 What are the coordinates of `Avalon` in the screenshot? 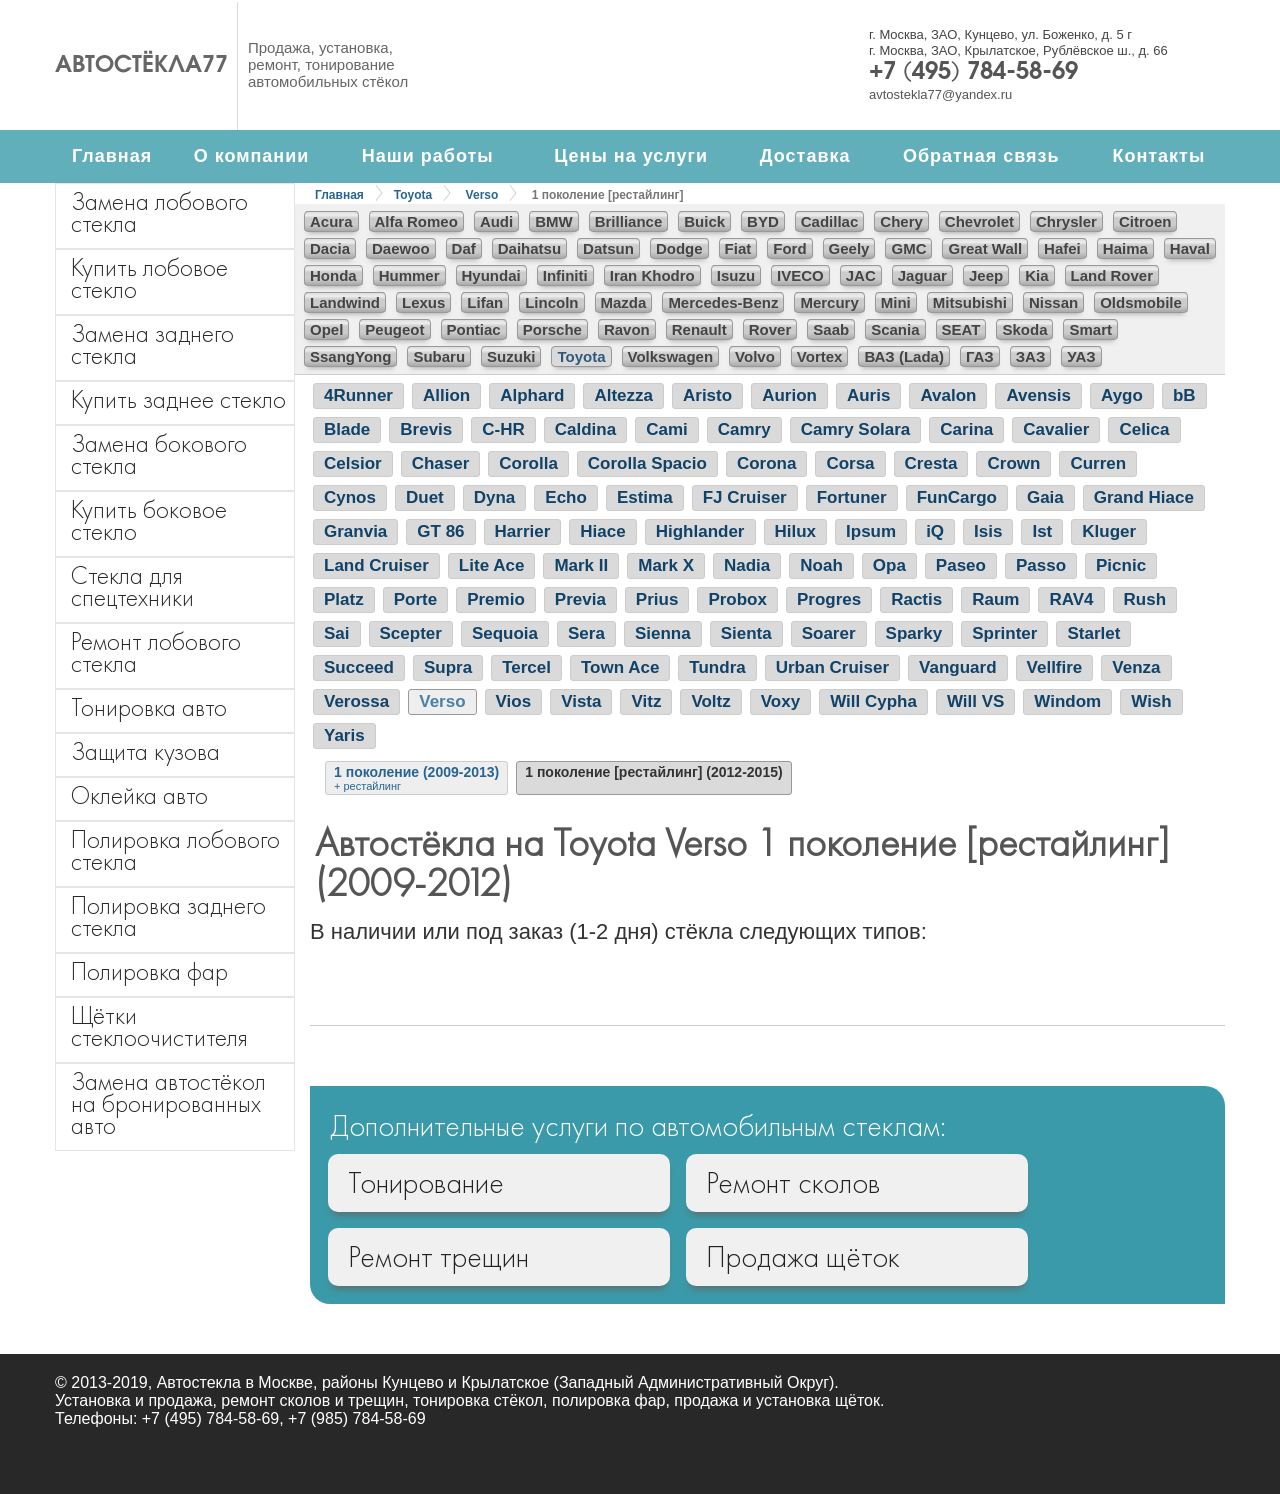 It's located at (948, 395).